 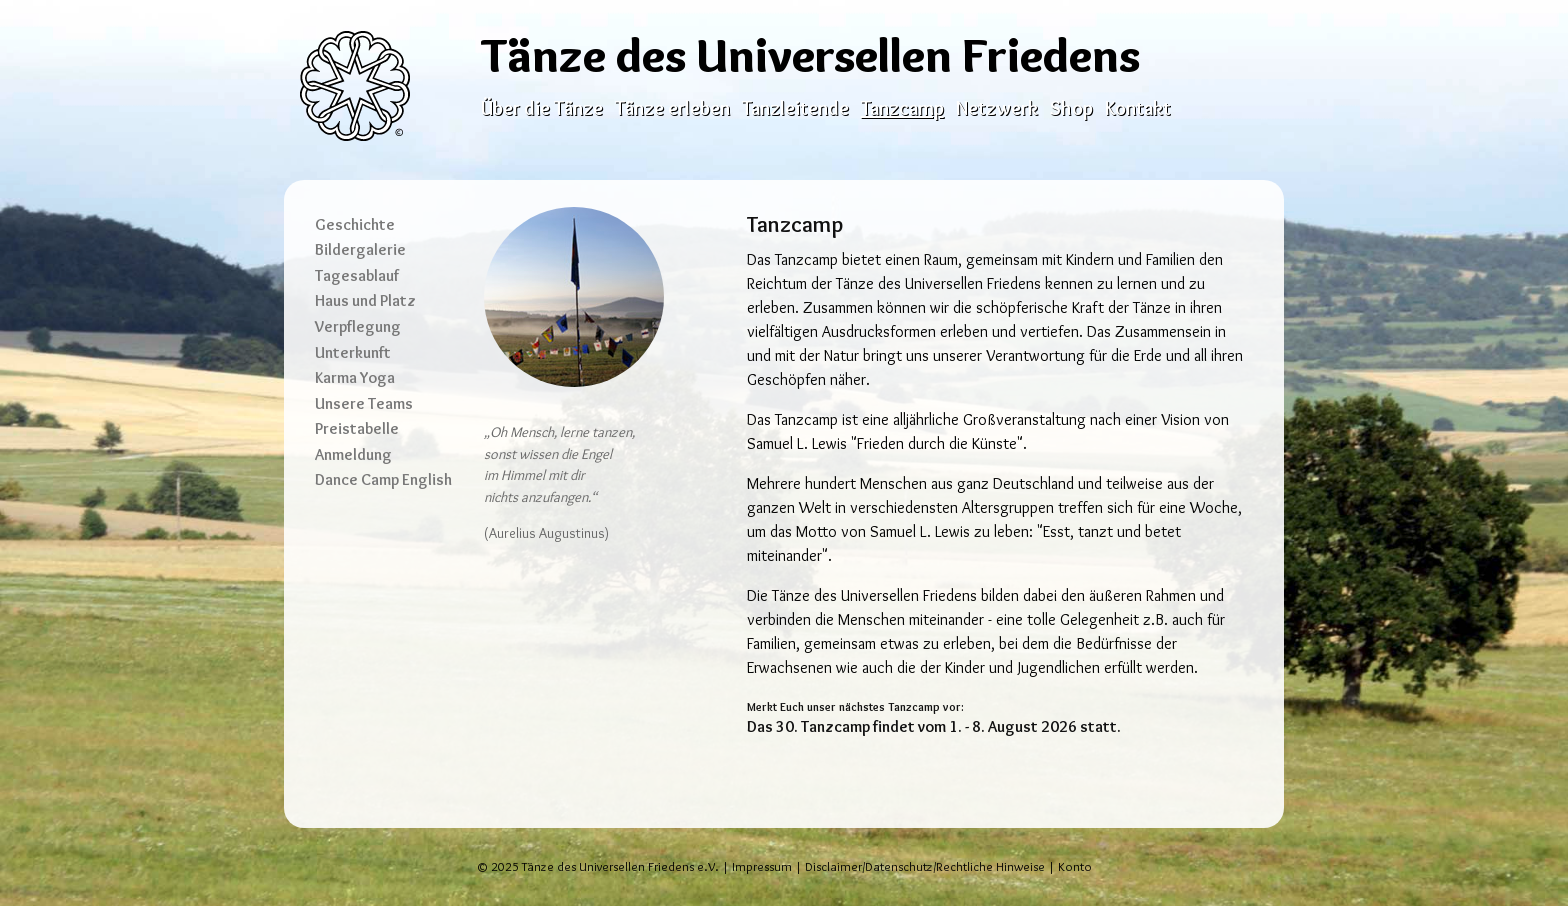 I want to click on Tanzcamp, so click(x=902, y=108).